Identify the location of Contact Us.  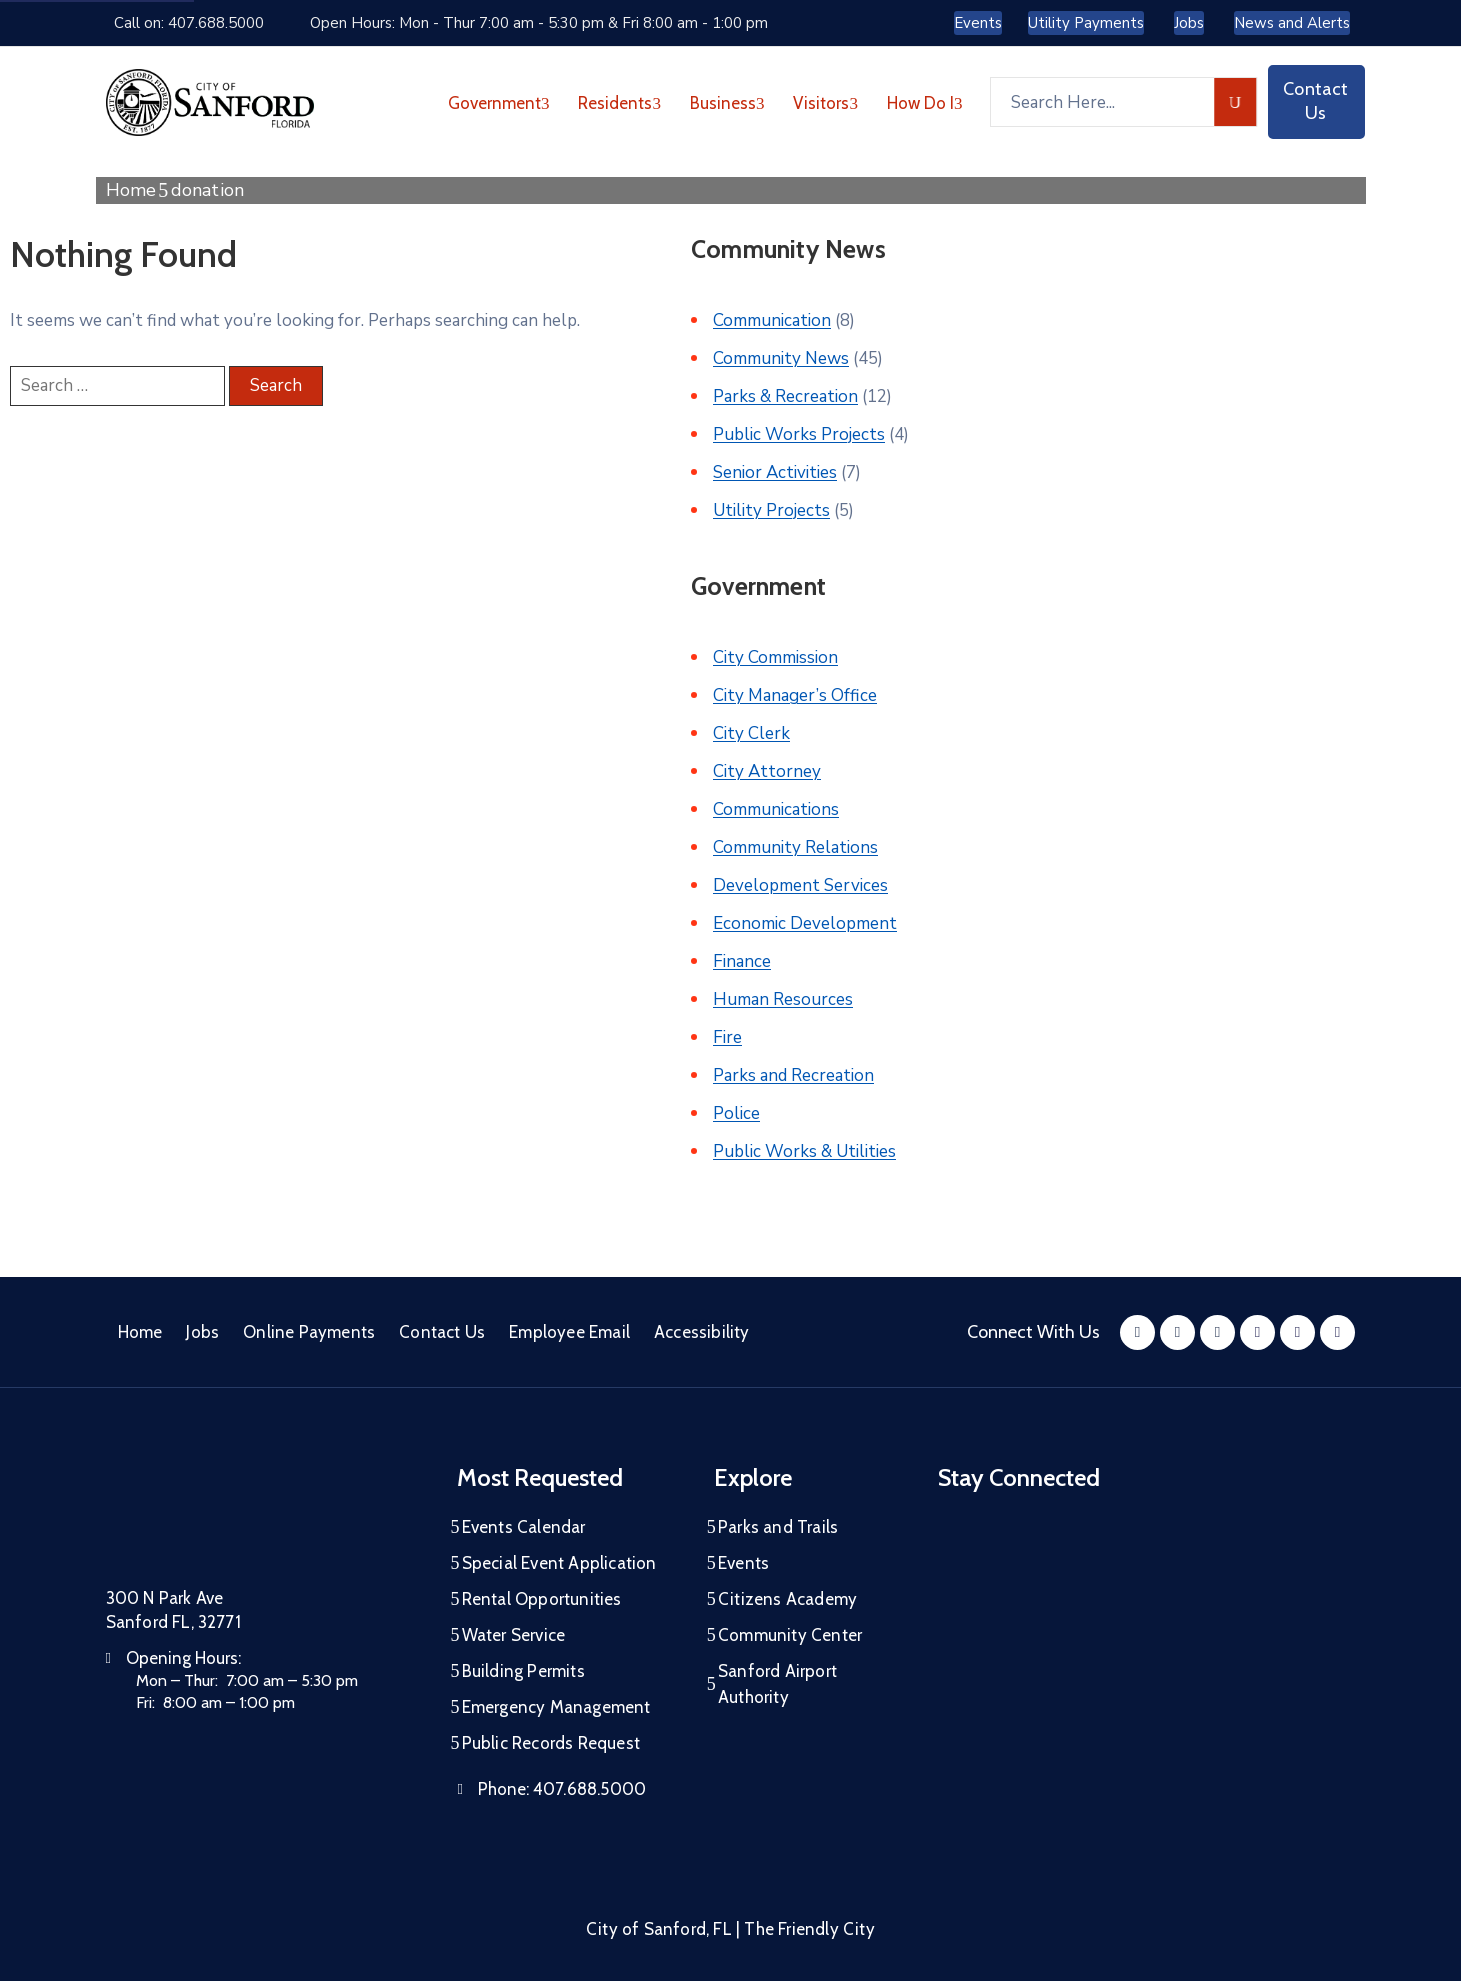
(442, 1332).